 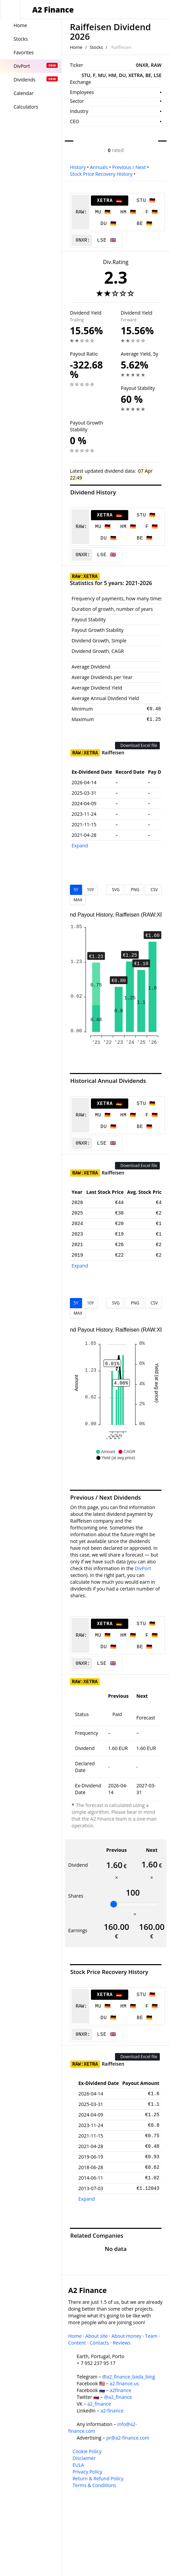 What do you see at coordinates (146, 200) in the screenshot?
I see `STU 🇩🇪` at bounding box center [146, 200].